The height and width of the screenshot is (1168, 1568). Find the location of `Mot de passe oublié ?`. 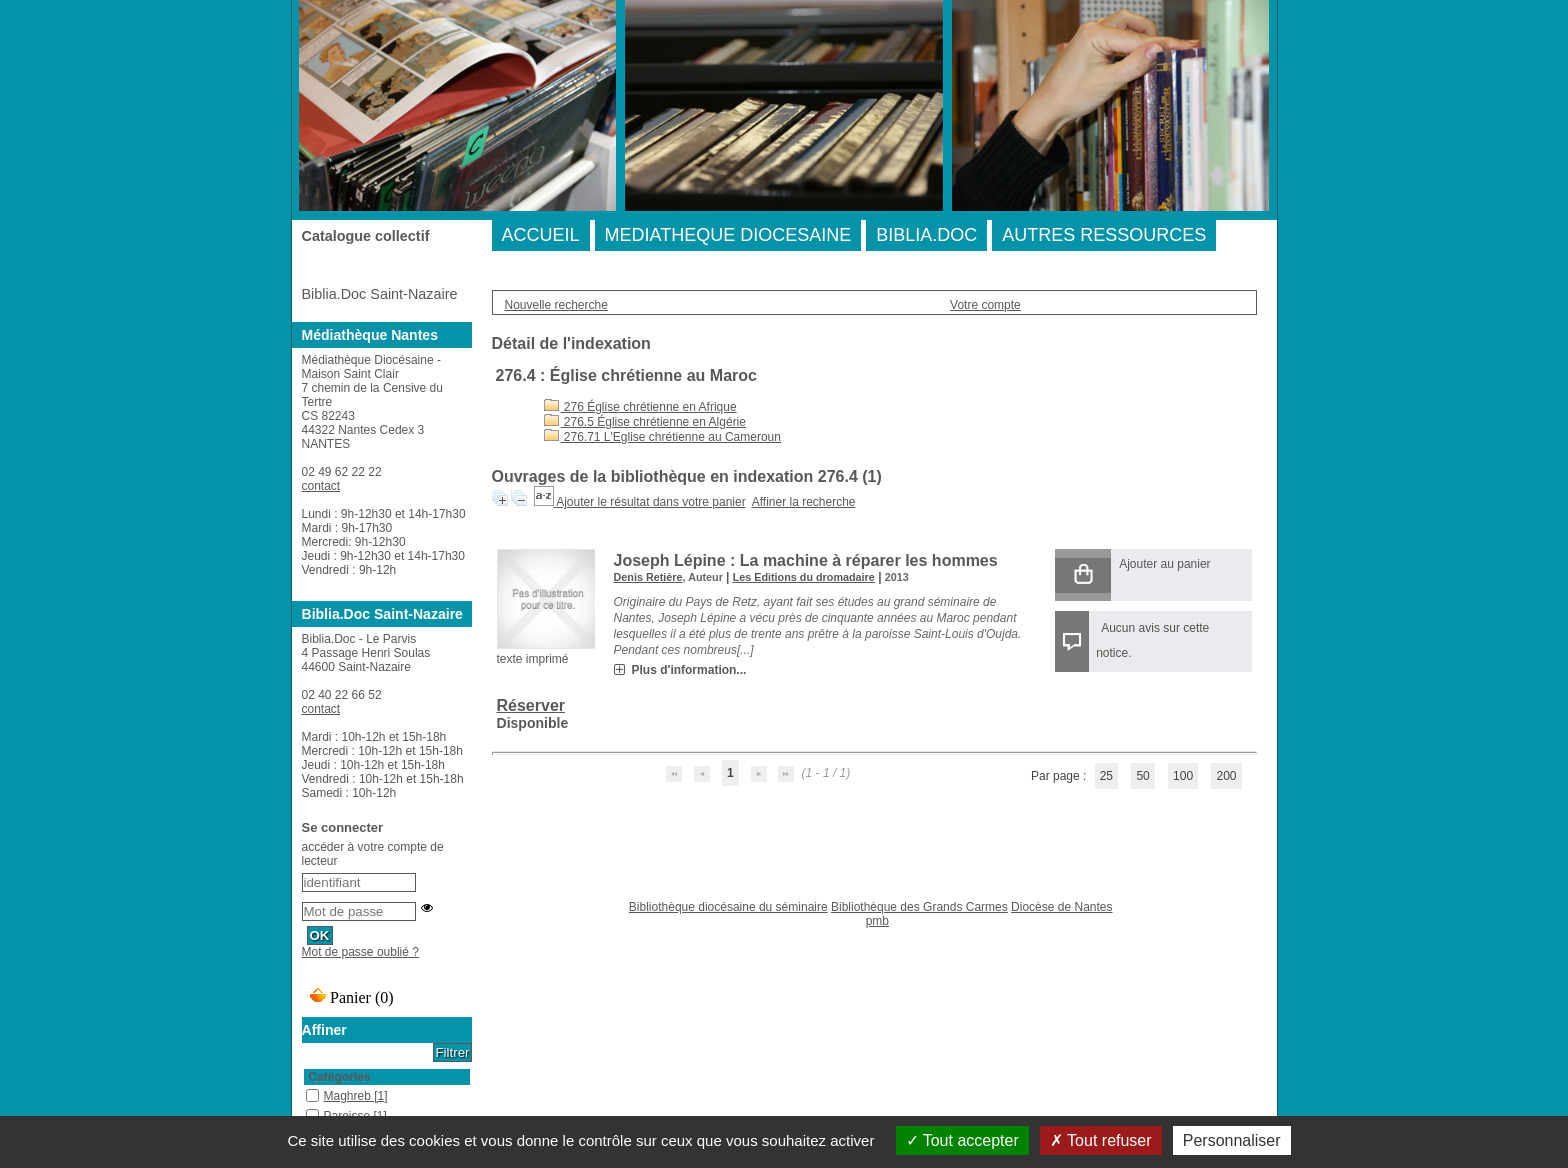

Mot de passe oublié ? is located at coordinates (360, 952).